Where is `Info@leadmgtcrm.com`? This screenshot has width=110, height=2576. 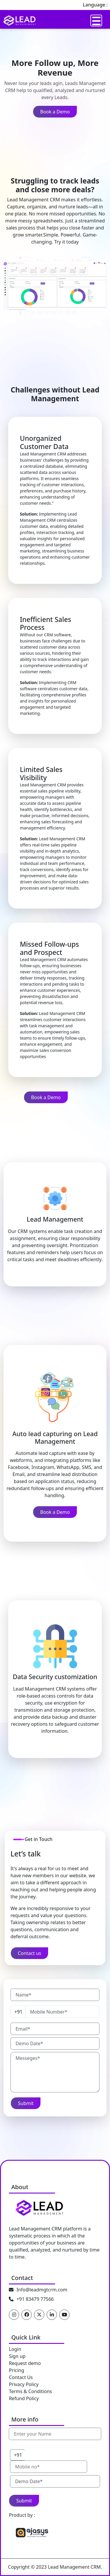
Info@leadmgtcrm.com is located at coordinates (41, 2289).